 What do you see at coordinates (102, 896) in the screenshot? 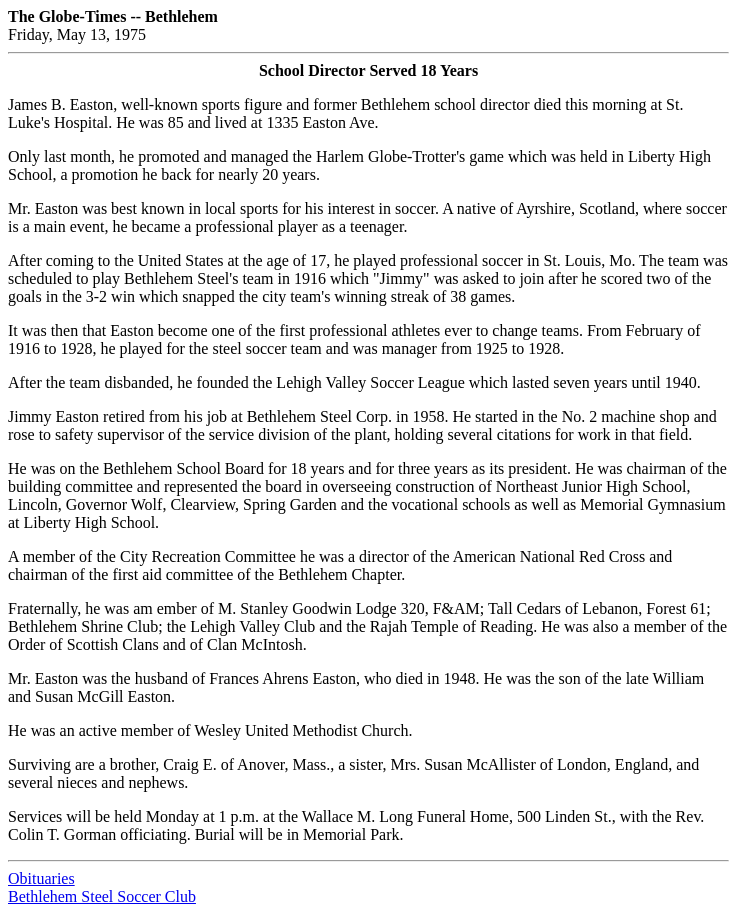
I see `Bethlehem Steel Soccer Club` at bounding box center [102, 896].